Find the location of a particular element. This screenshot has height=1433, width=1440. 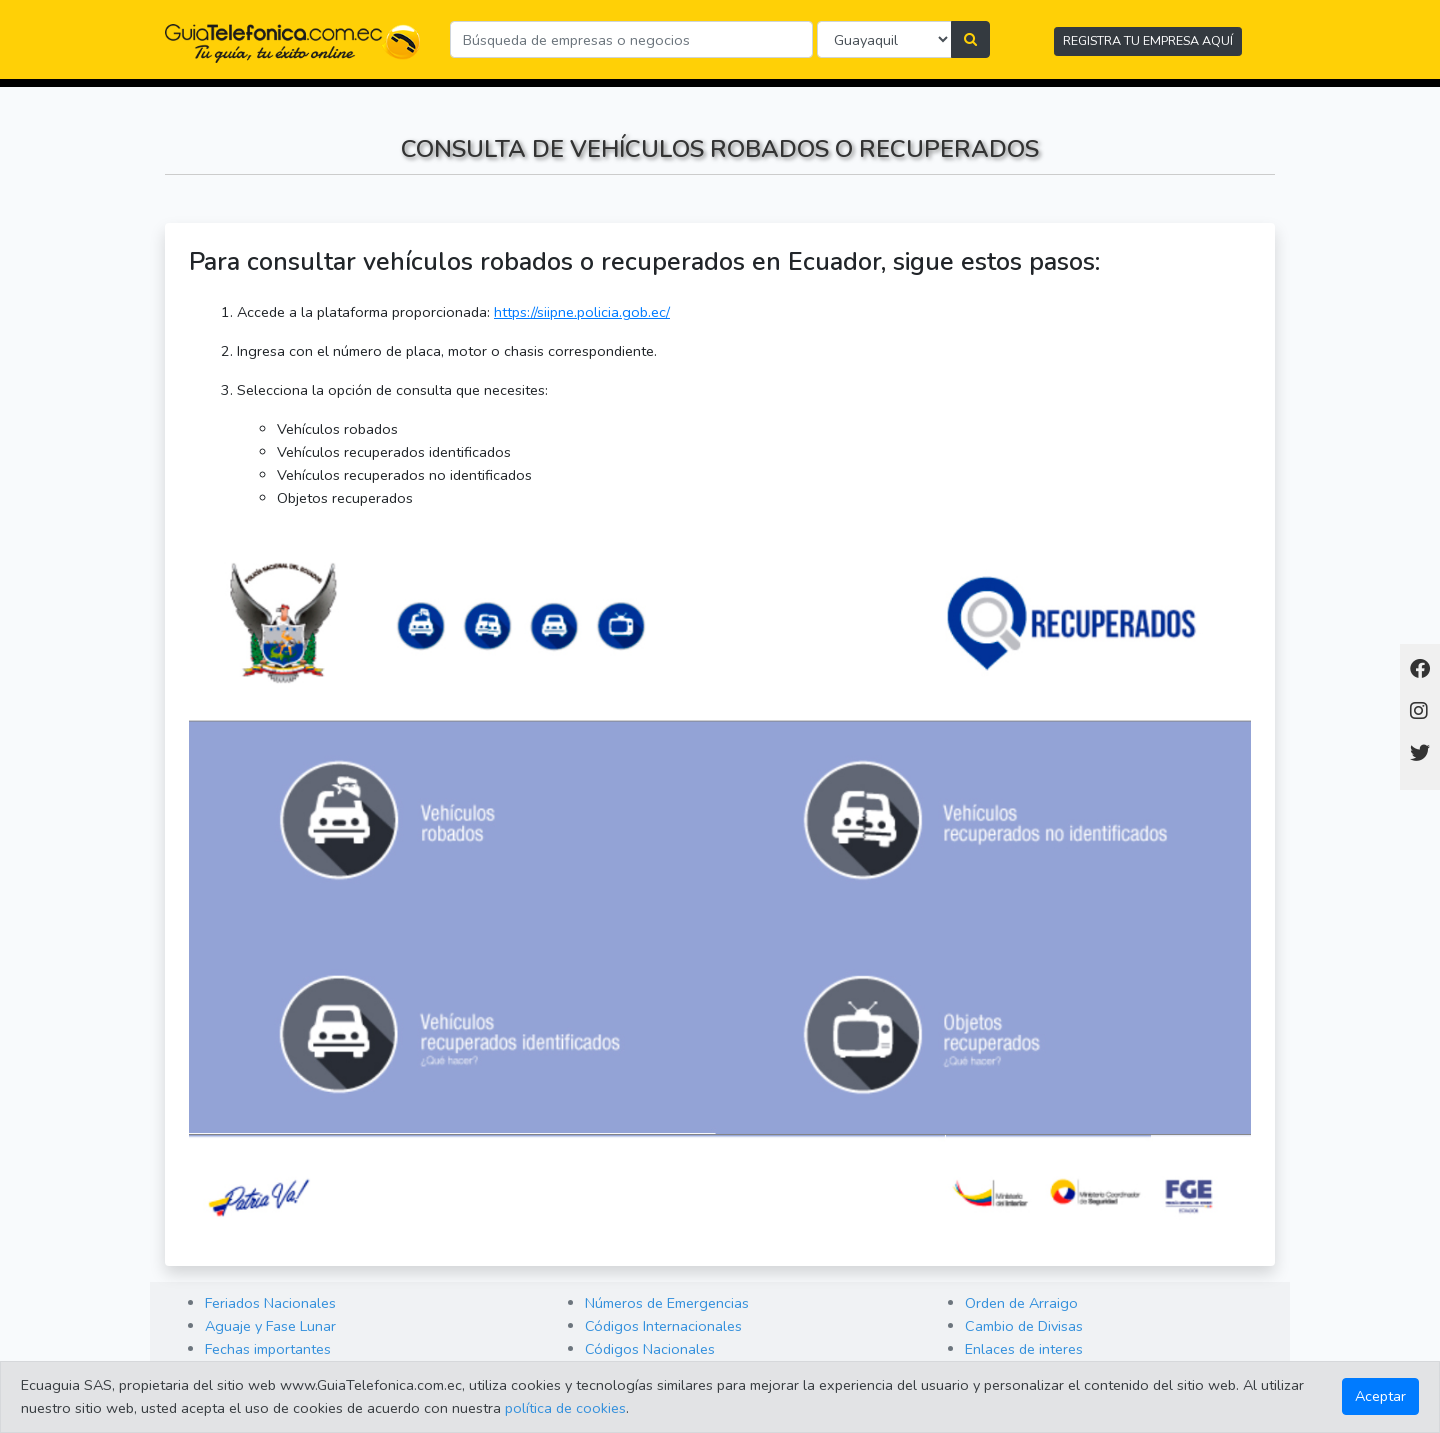

Códigos Internacionales is located at coordinates (663, 1326).